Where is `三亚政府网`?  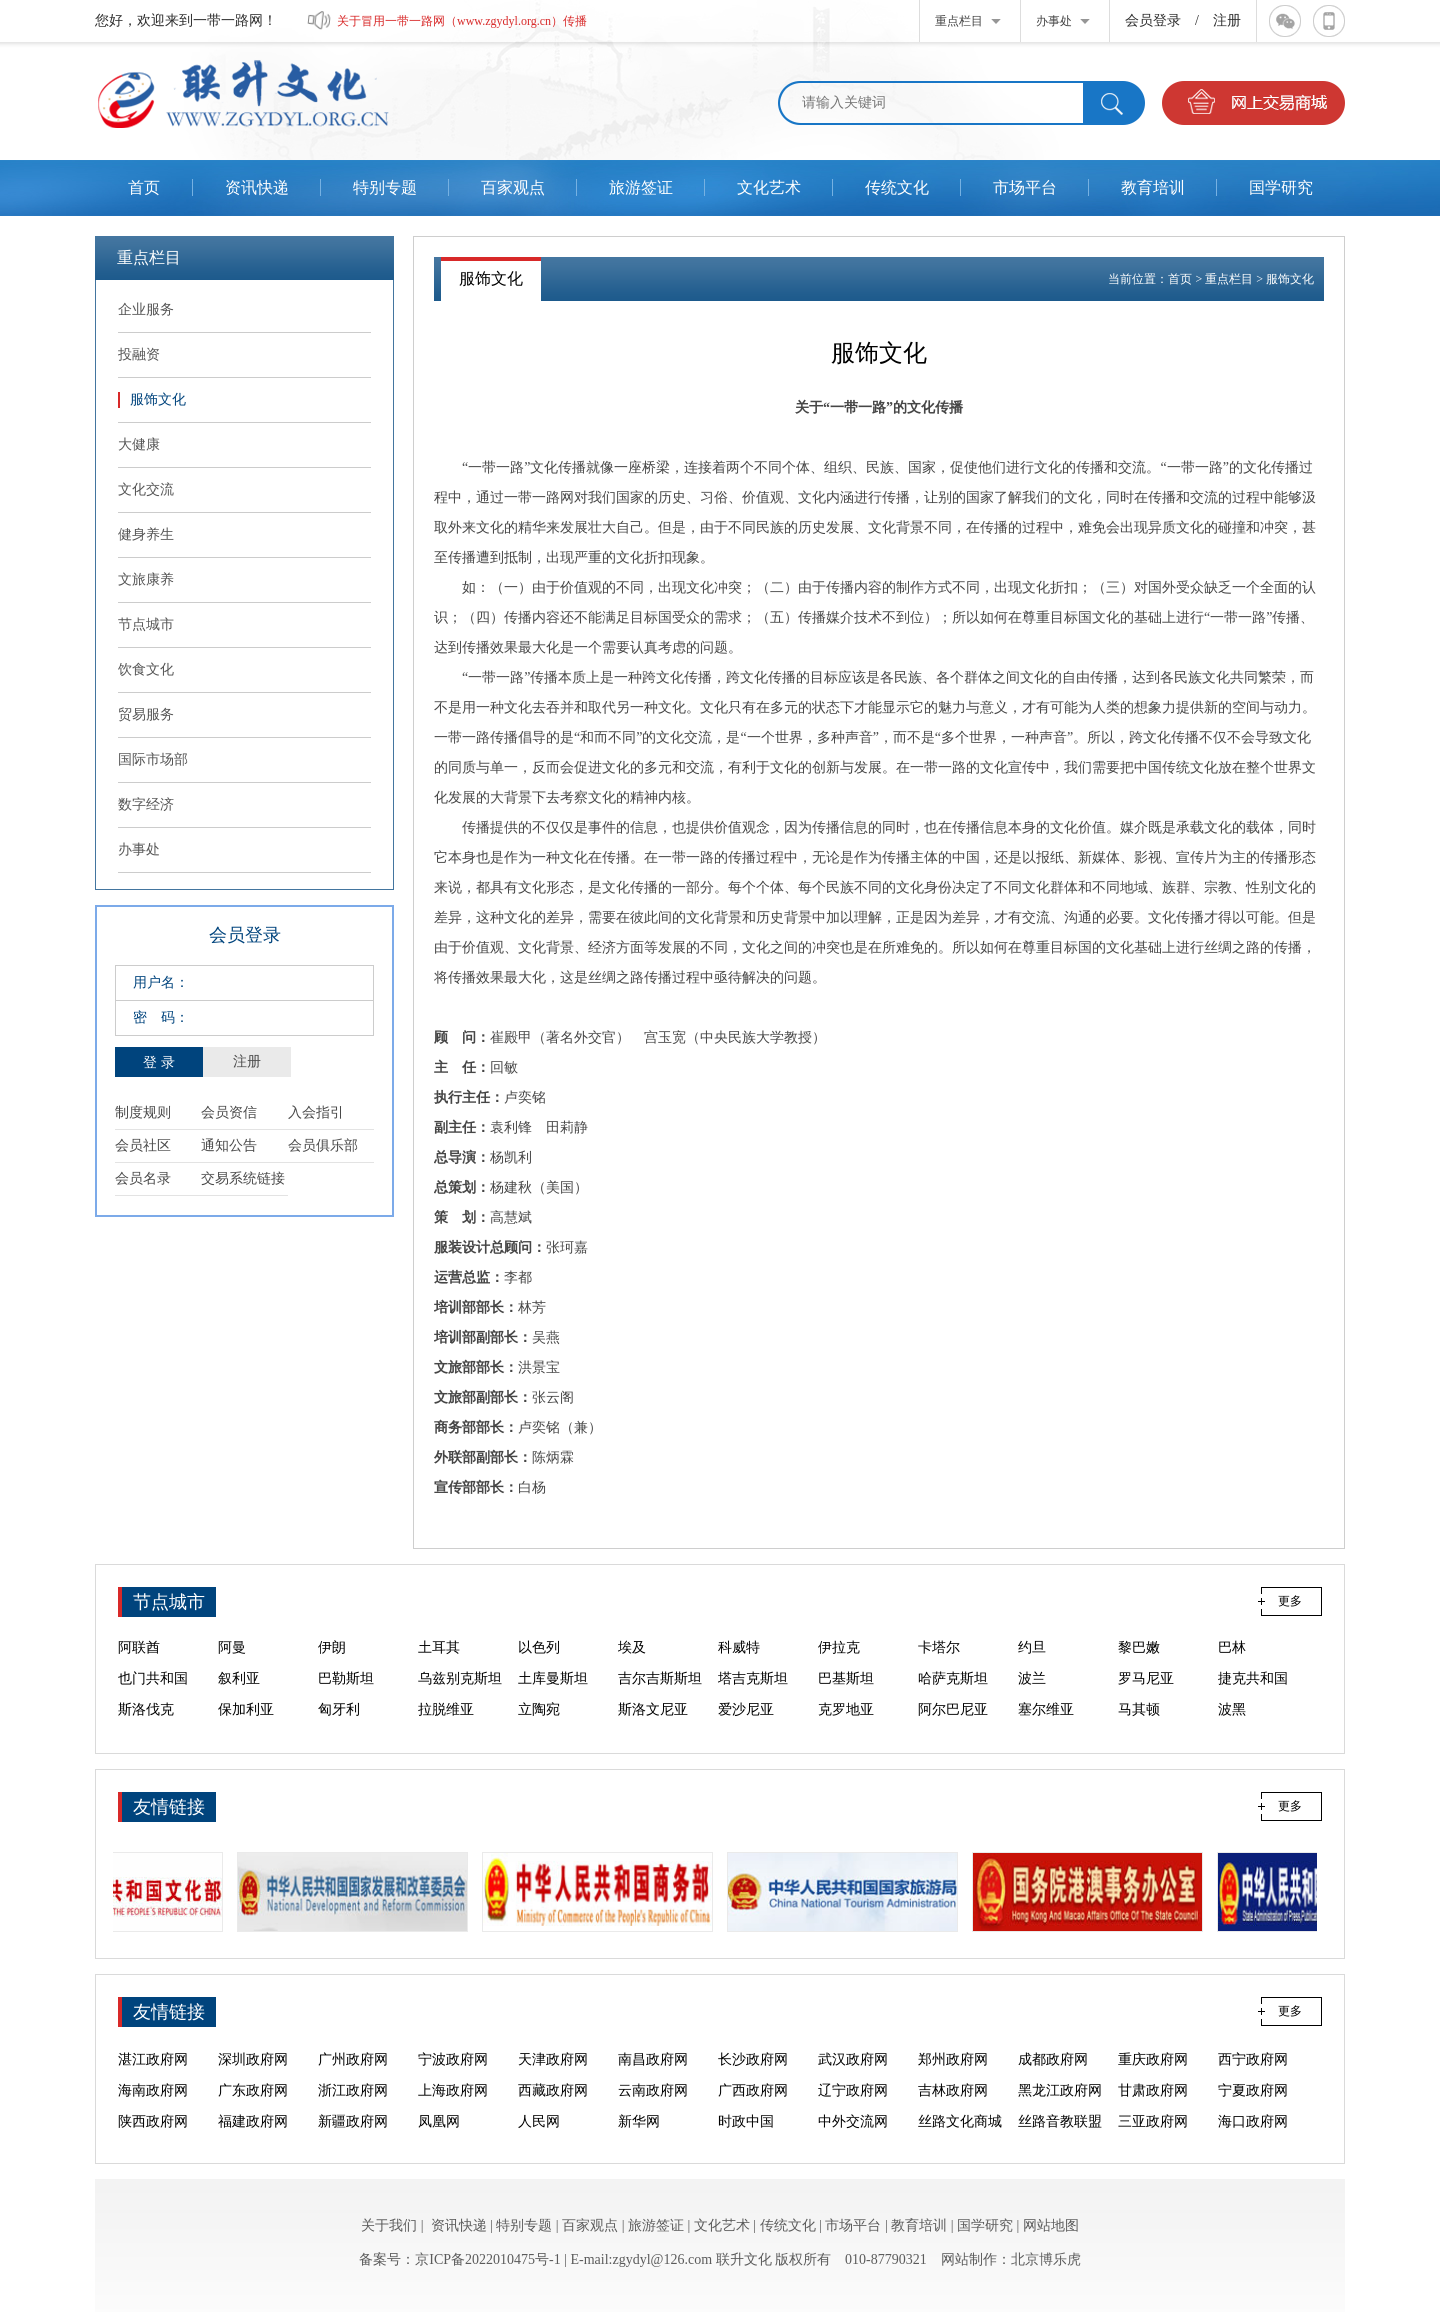
三亚政府网 is located at coordinates (453, 2048).